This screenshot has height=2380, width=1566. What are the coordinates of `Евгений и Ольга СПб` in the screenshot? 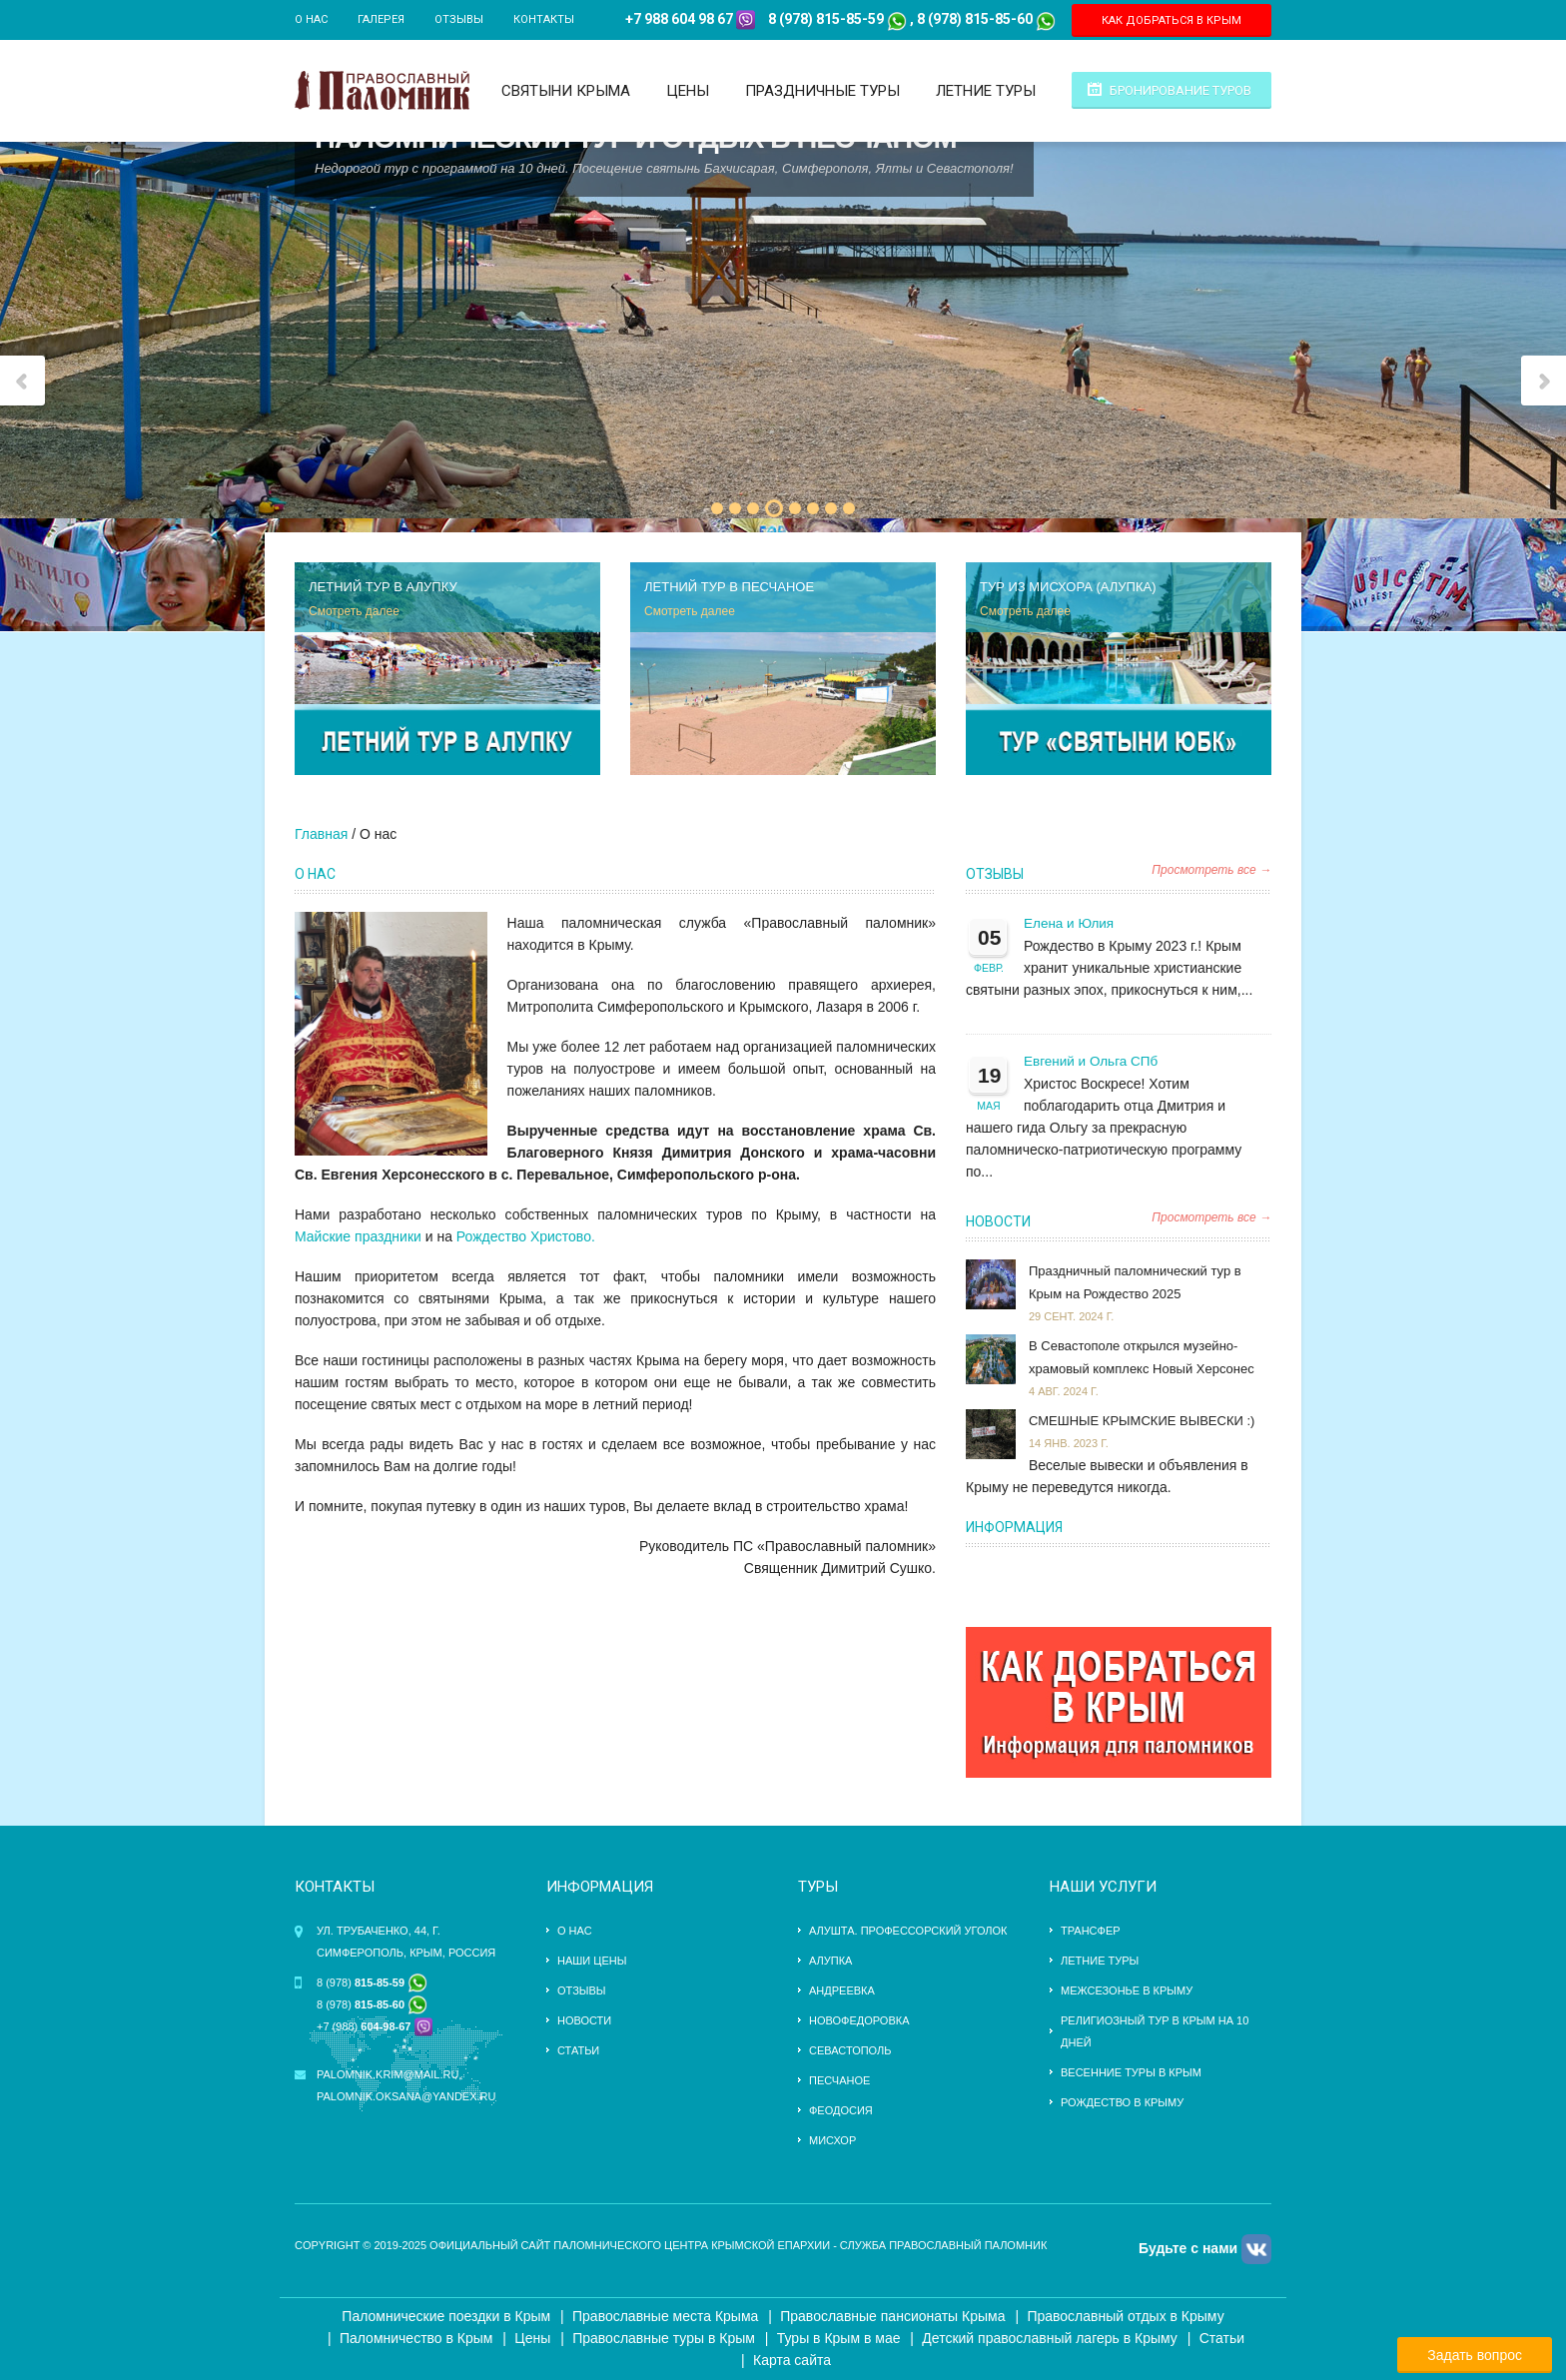 It's located at (1091, 1061).